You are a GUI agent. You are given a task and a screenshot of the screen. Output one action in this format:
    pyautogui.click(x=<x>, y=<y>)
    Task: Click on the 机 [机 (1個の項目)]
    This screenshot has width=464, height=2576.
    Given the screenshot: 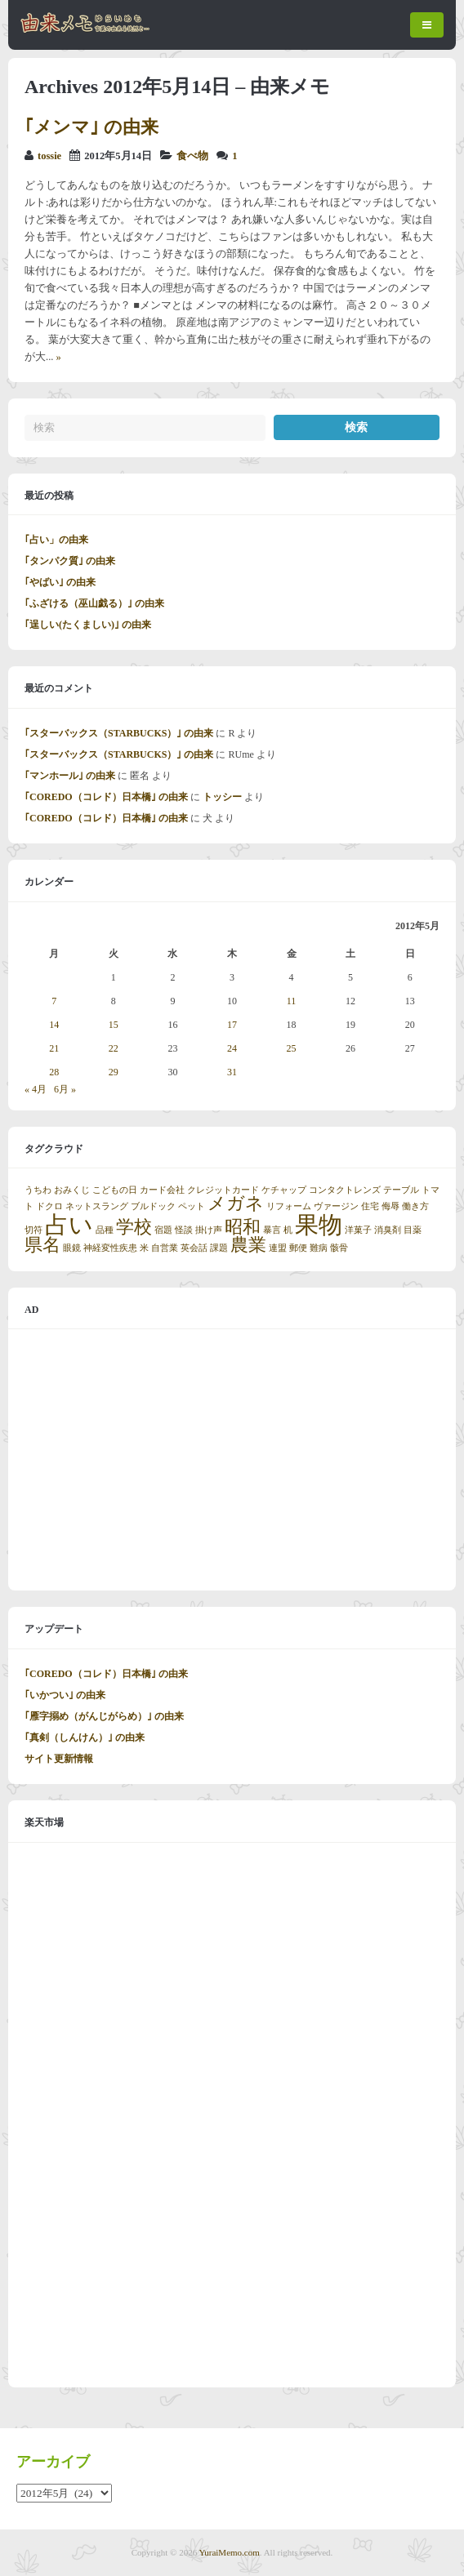 What is the action you would take?
    pyautogui.click(x=287, y=1230)
    